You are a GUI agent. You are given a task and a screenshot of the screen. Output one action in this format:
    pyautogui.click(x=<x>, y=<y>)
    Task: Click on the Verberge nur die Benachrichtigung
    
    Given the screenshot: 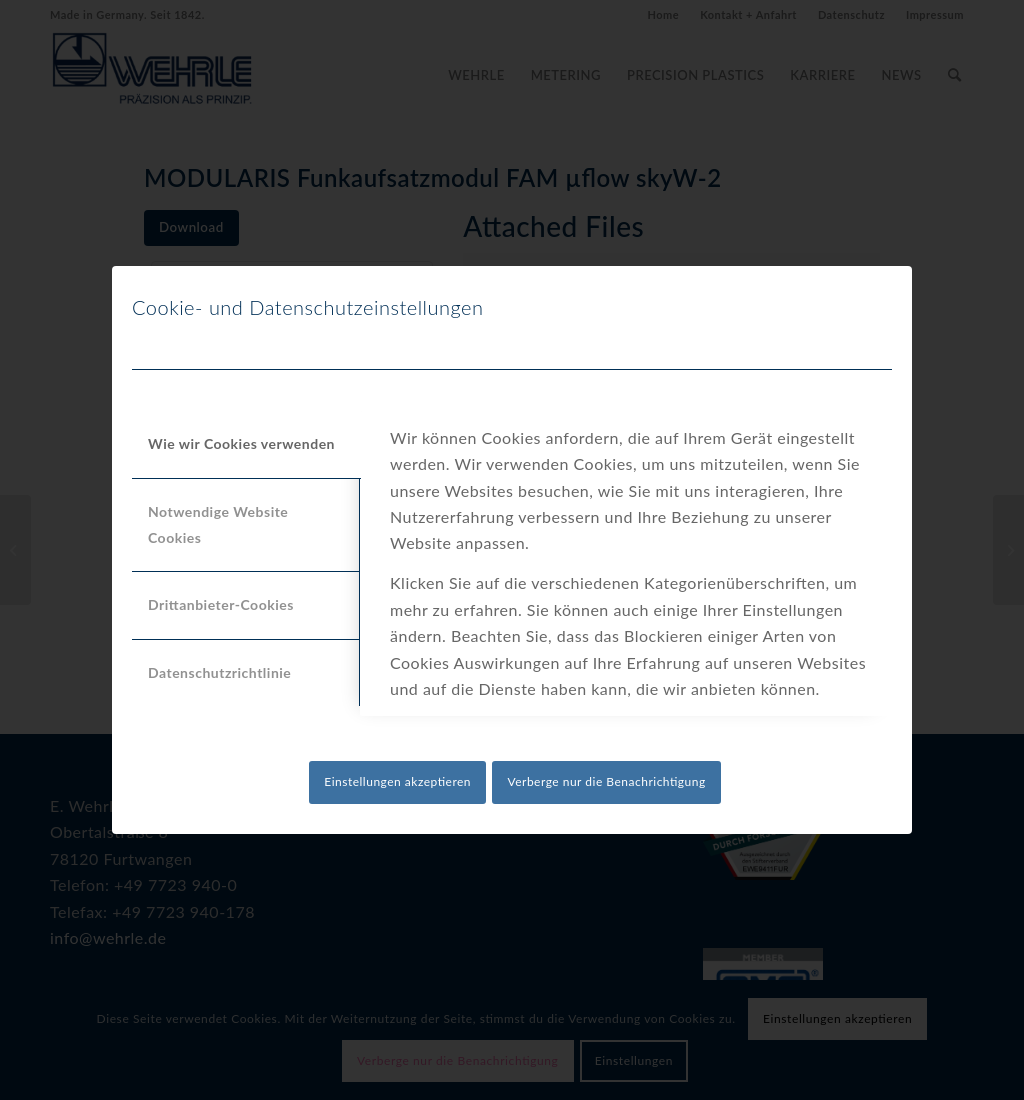 What is the action you would take?
    pyautogui.click(x=606, y=781)
    